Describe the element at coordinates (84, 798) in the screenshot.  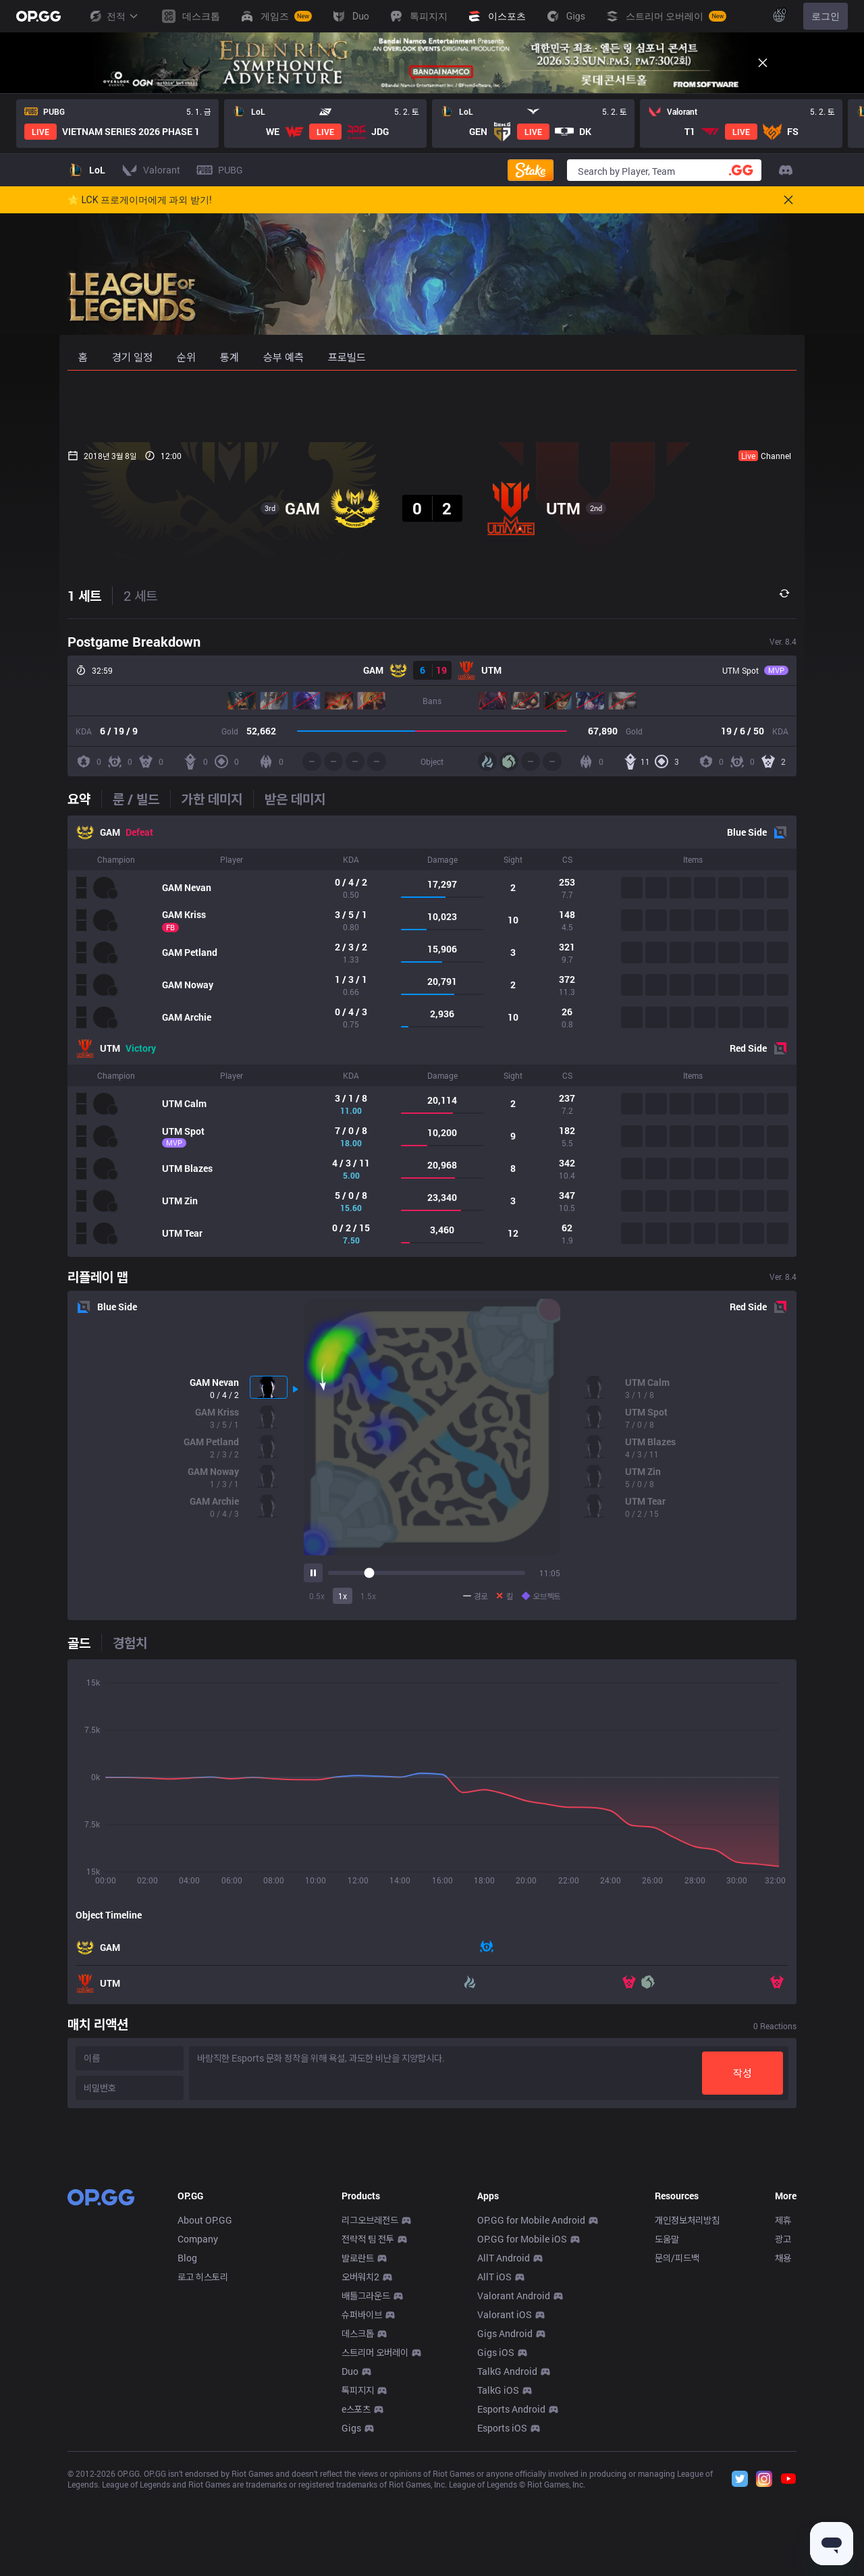
I see `[tab]` at that location.